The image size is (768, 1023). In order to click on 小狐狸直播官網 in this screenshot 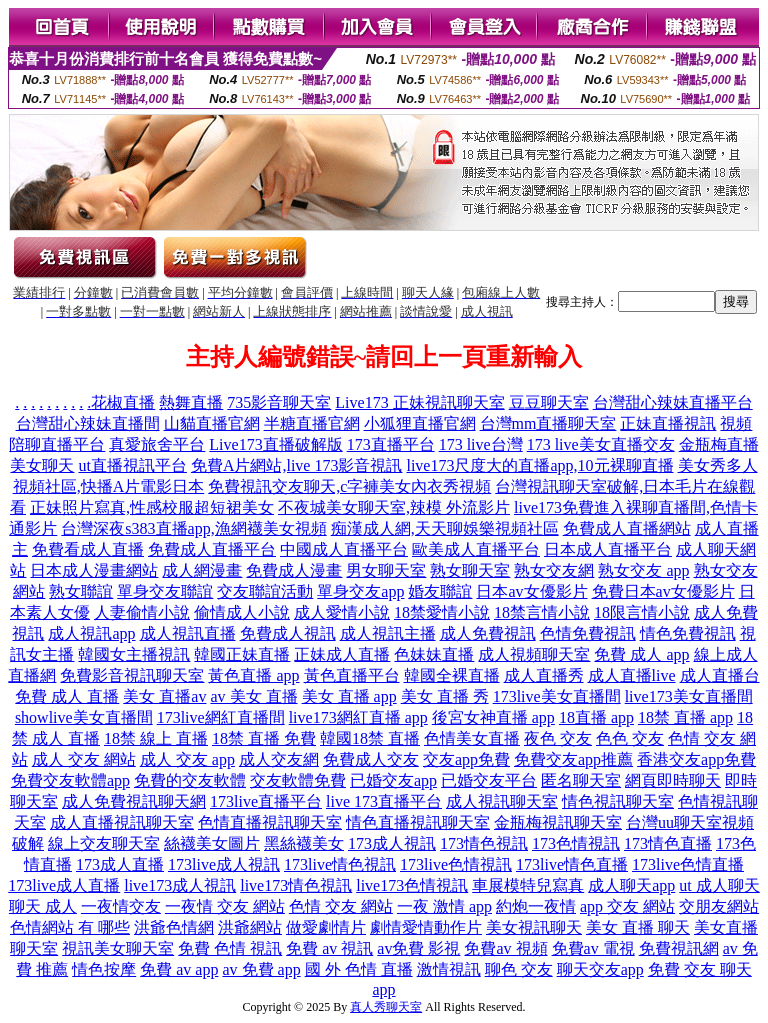, I will do `click(420, 423)`.